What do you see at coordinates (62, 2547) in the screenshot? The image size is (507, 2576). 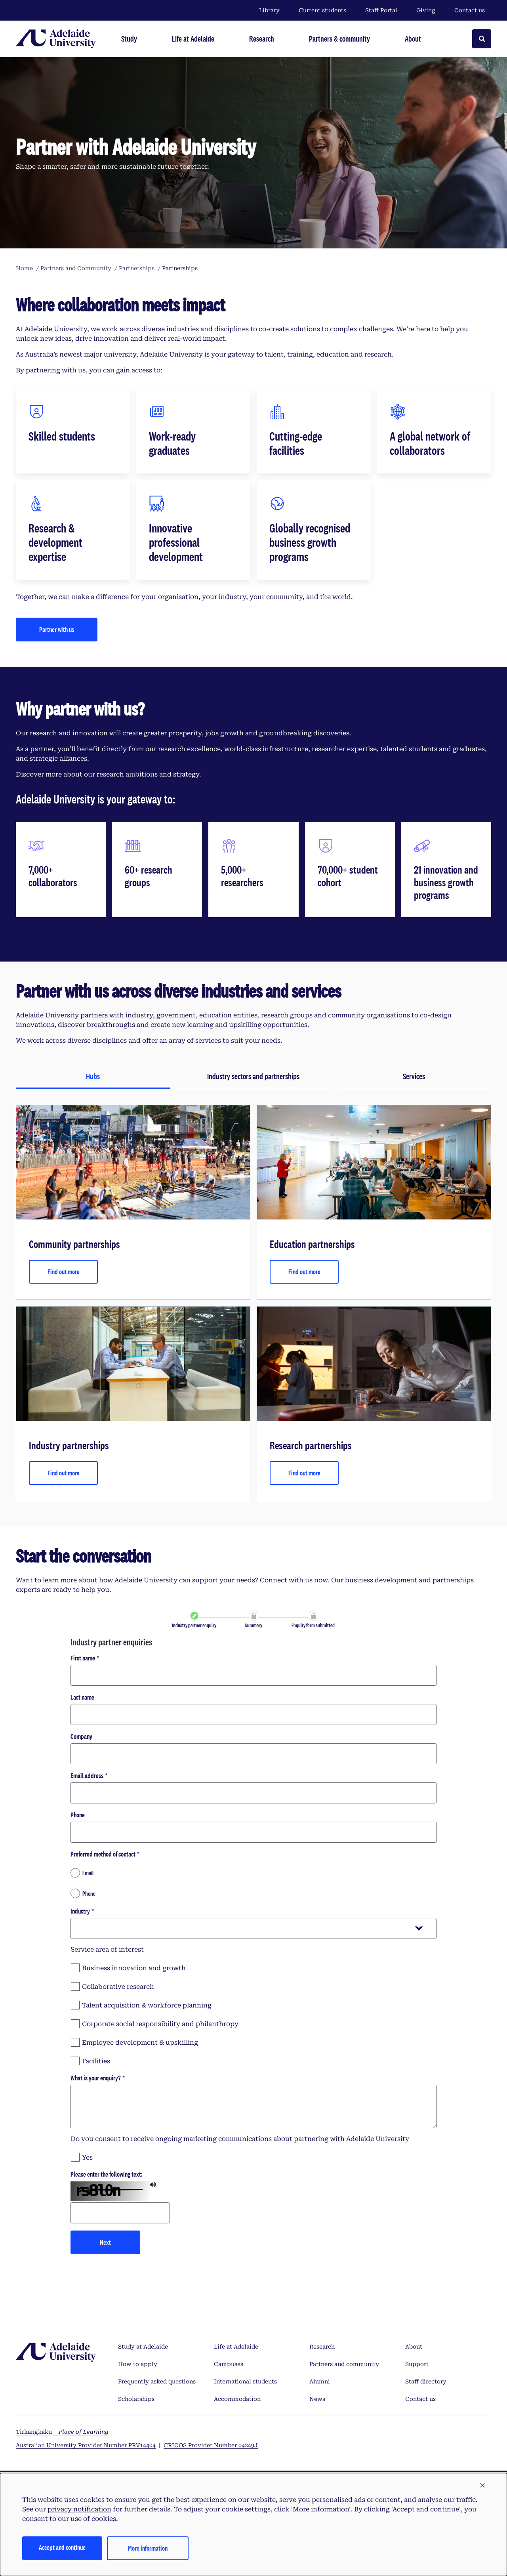 I see `Accept and continue` at bounding box center [62, 2547].